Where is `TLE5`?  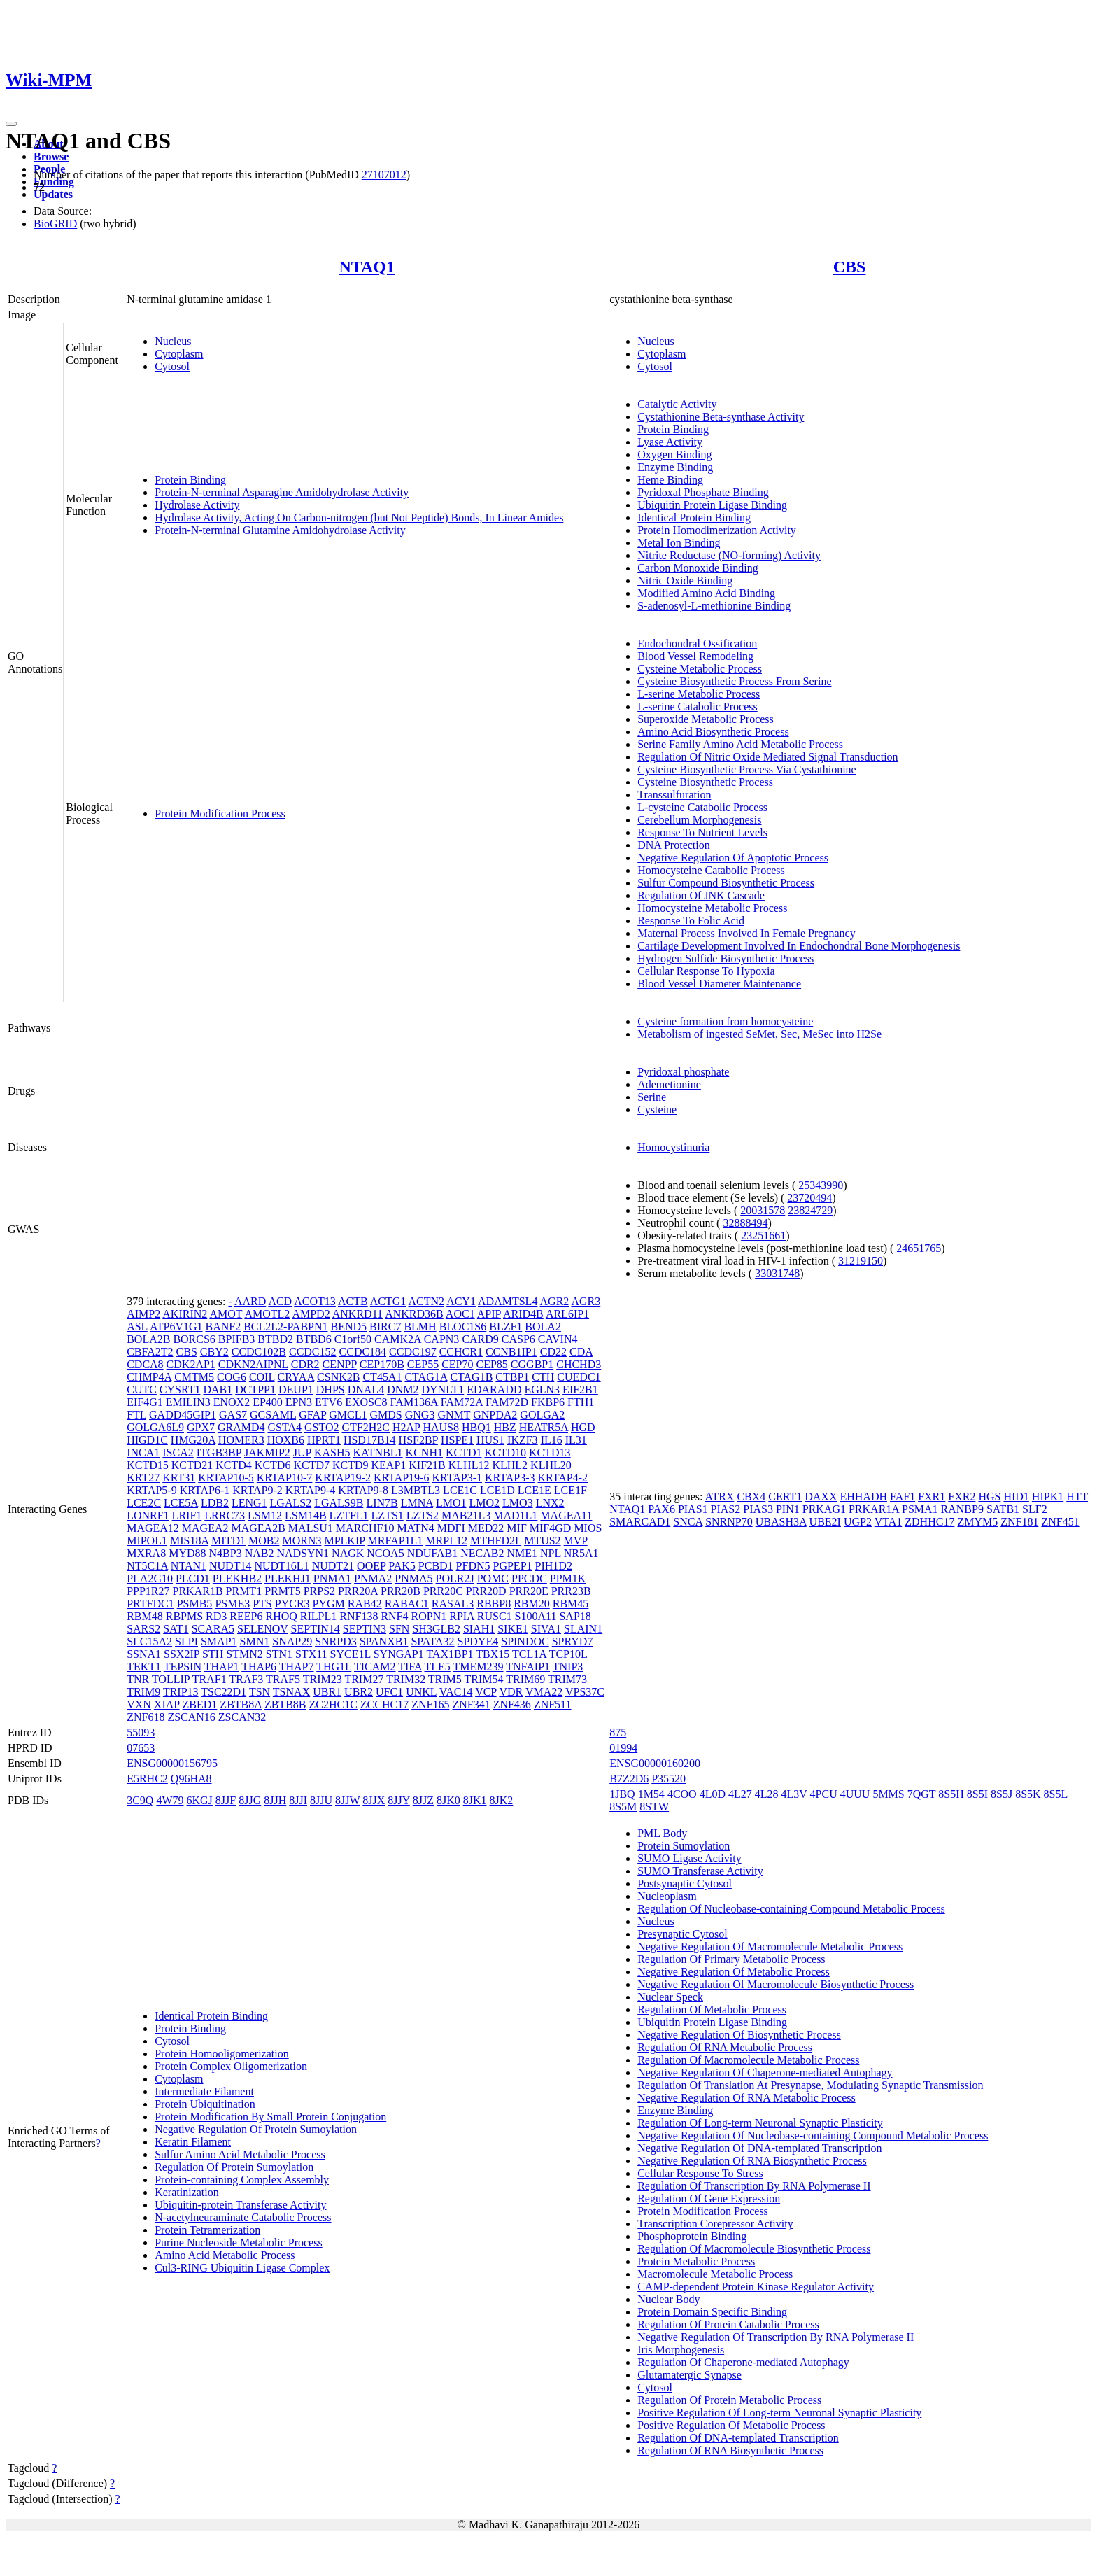 TLE5 is located at coordinates (437, 1667).